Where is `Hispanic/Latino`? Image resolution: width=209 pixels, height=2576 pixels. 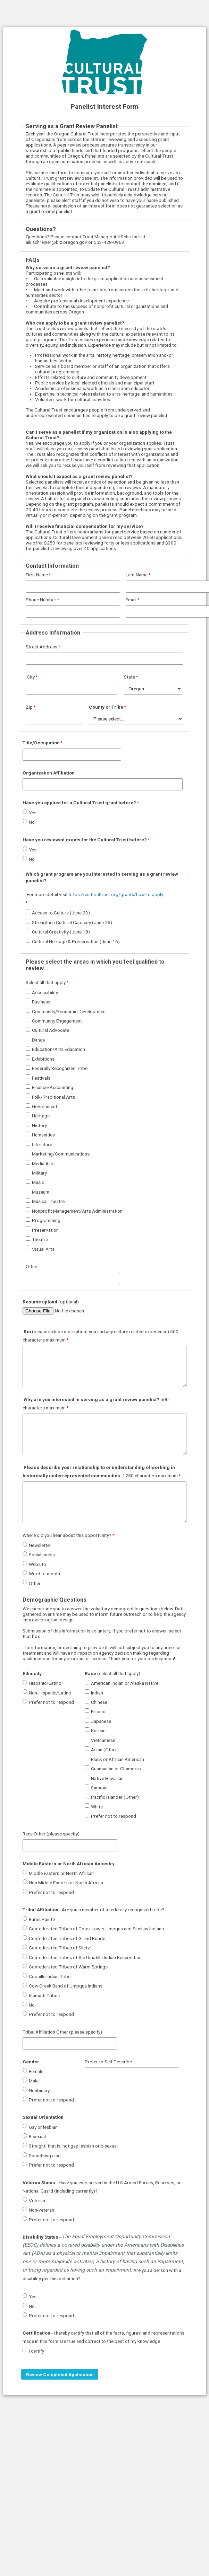
Hispanic/Latino is located at coordinates (45, 1683).